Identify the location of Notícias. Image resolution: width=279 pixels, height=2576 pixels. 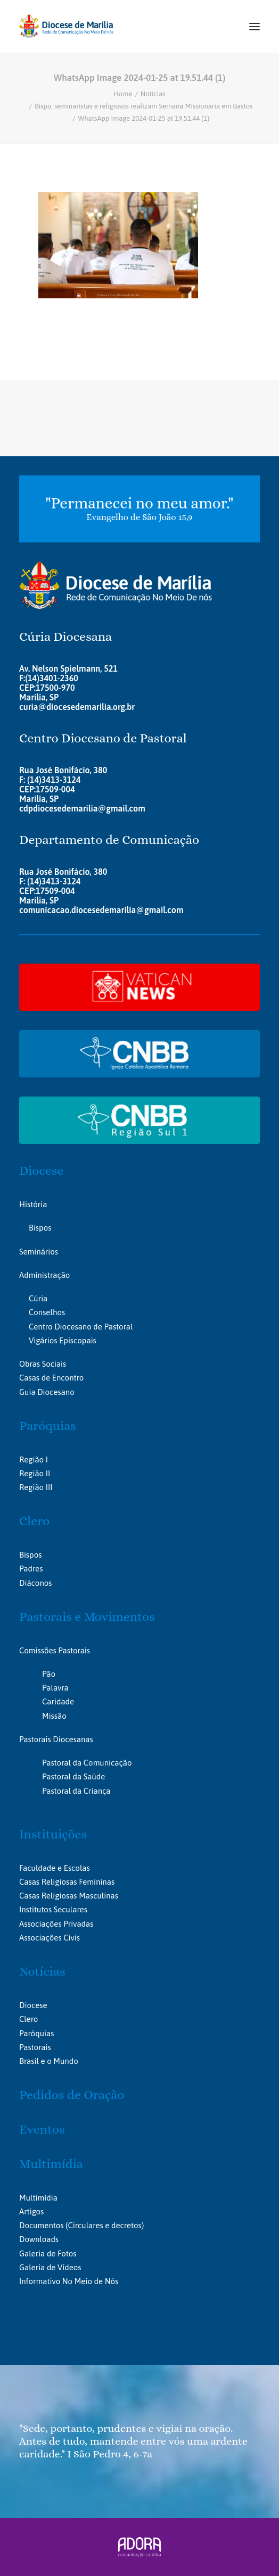
(153, 94).